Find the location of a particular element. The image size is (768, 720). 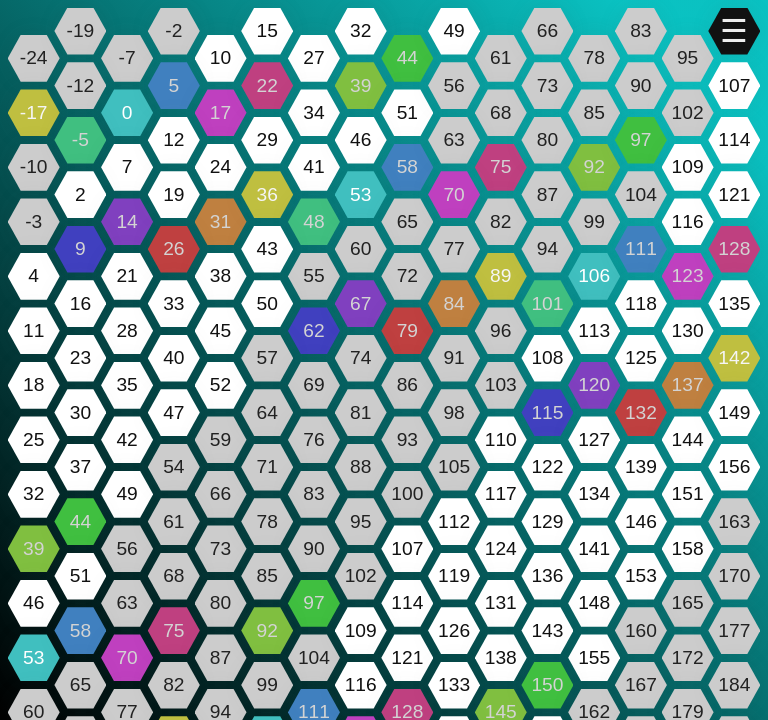

10 is located at coordinates (220, 57).